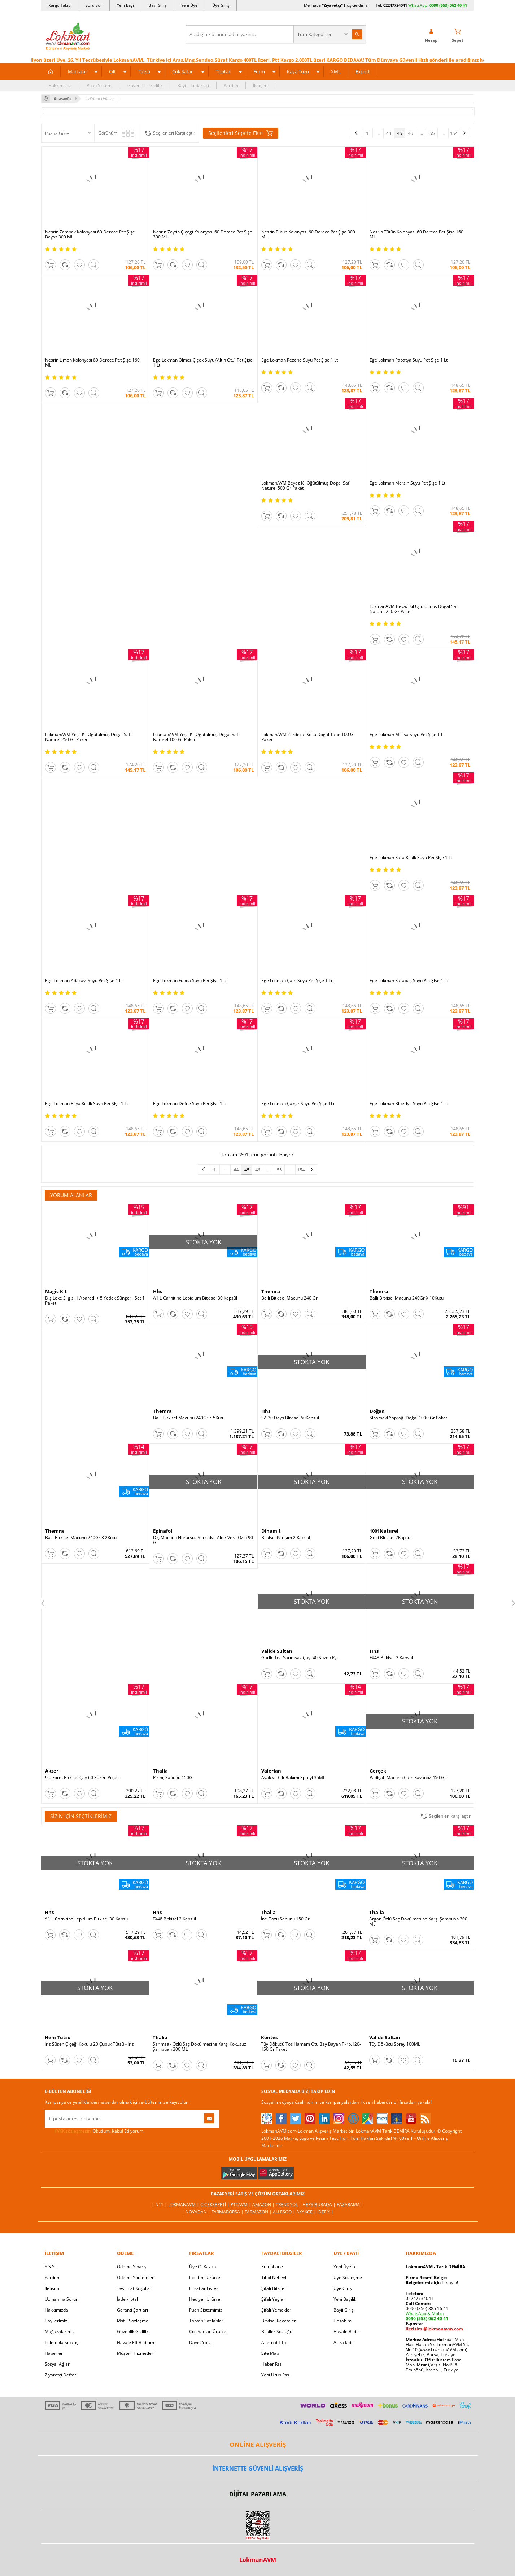 Image resolution: width=515 pixels, height=2576 pixels. What do you see at coordinates (208, 2332) in the screenshot?
I see `Çok Satılan Ürünler` at bounding box center [208, 2332].